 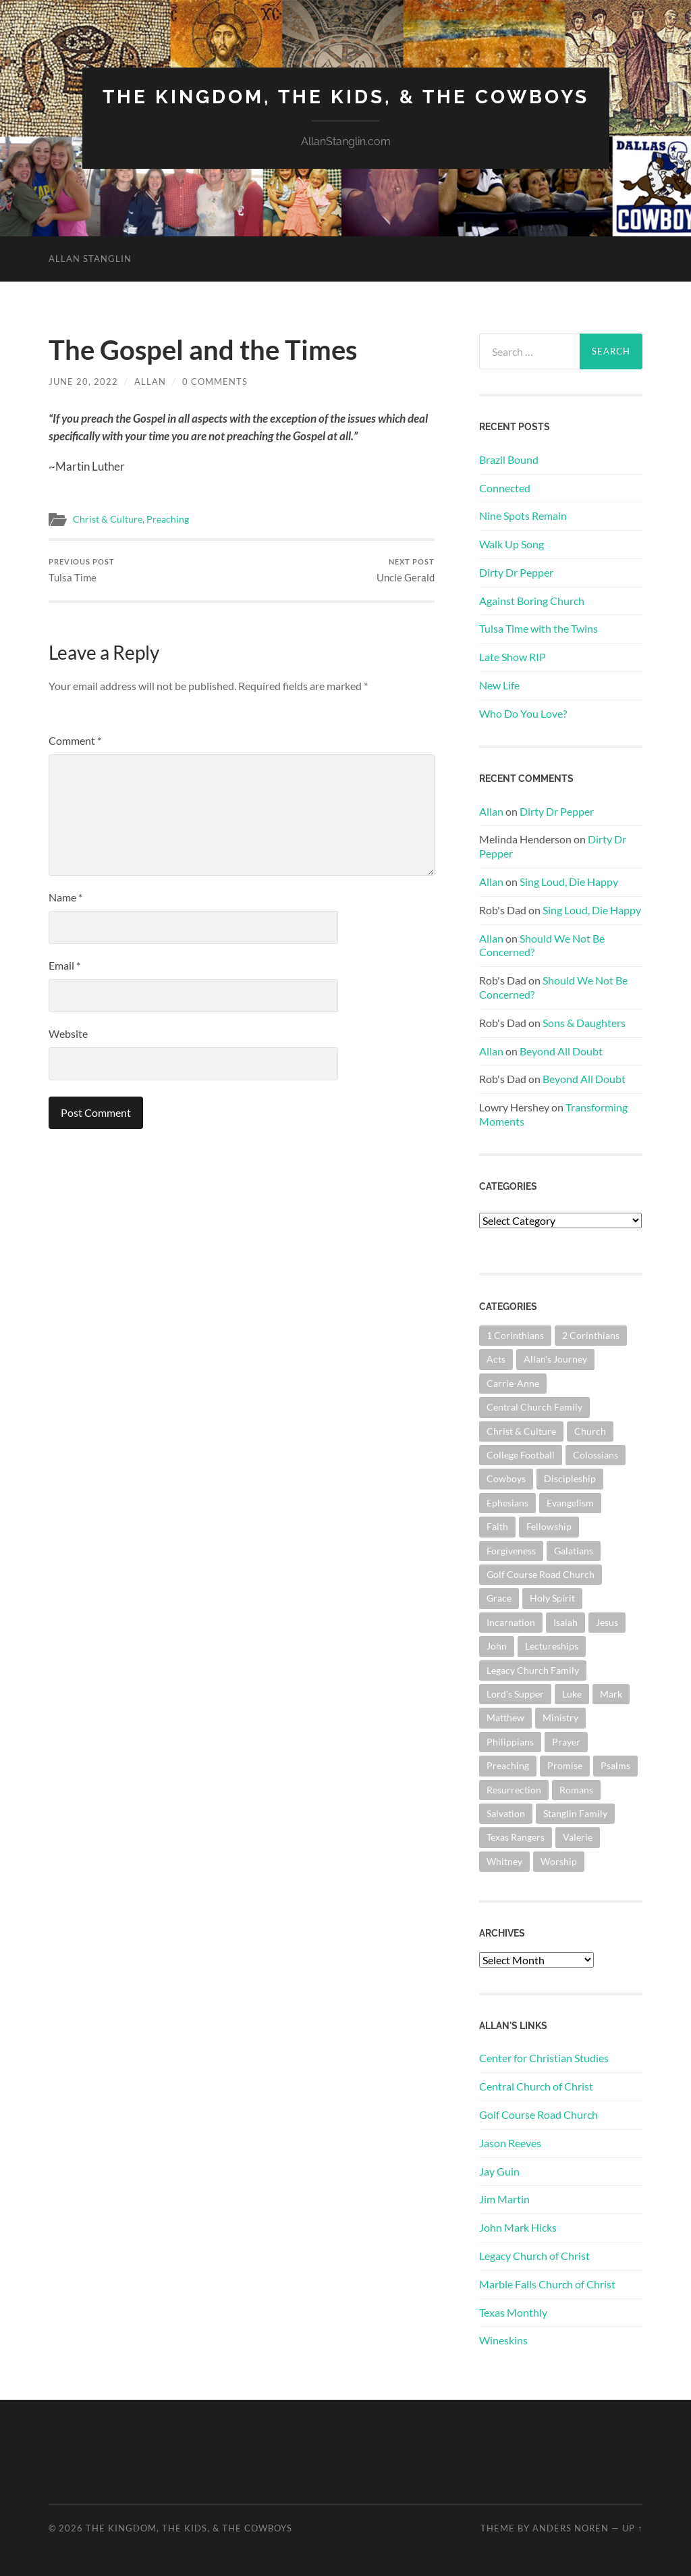 What do you see at coordinates (566, 1741) in the screenshot?
I see `Prayer [Prayer (176 items)]` at bounding box center [566, 1741].